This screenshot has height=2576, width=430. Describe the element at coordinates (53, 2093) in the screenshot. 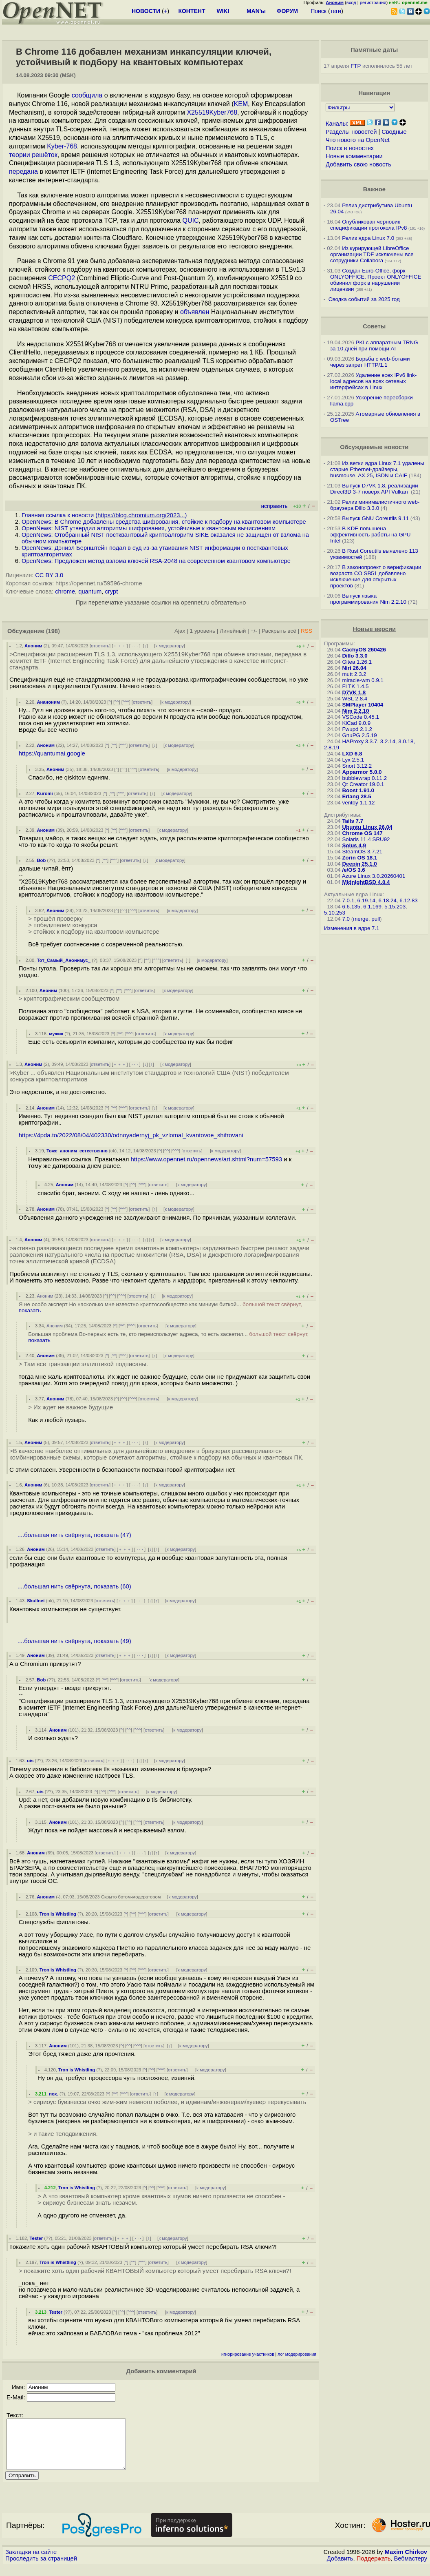

I see `пох.` at that location.